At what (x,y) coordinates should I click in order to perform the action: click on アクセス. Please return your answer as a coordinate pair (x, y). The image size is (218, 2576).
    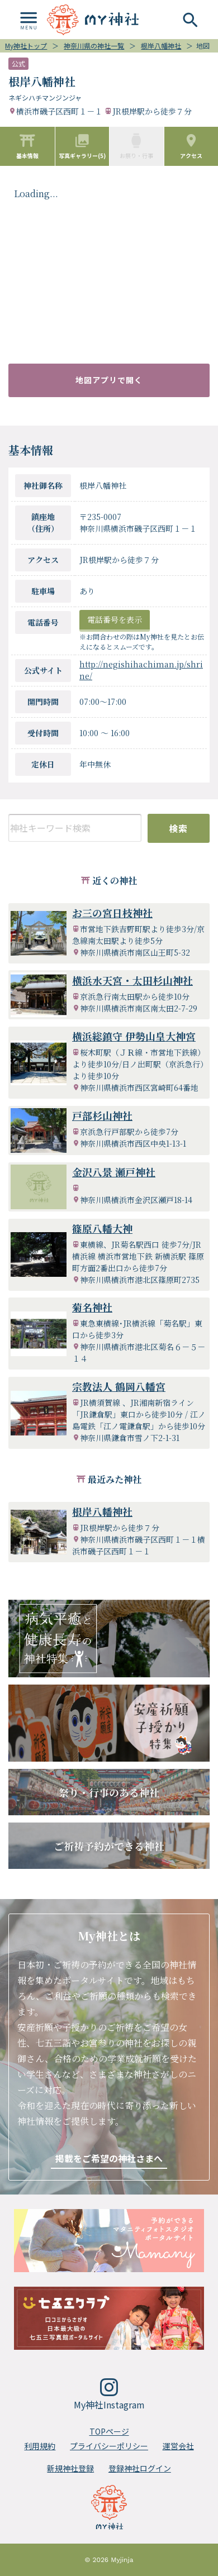
    Looking at the image, I should click on (191, 146).